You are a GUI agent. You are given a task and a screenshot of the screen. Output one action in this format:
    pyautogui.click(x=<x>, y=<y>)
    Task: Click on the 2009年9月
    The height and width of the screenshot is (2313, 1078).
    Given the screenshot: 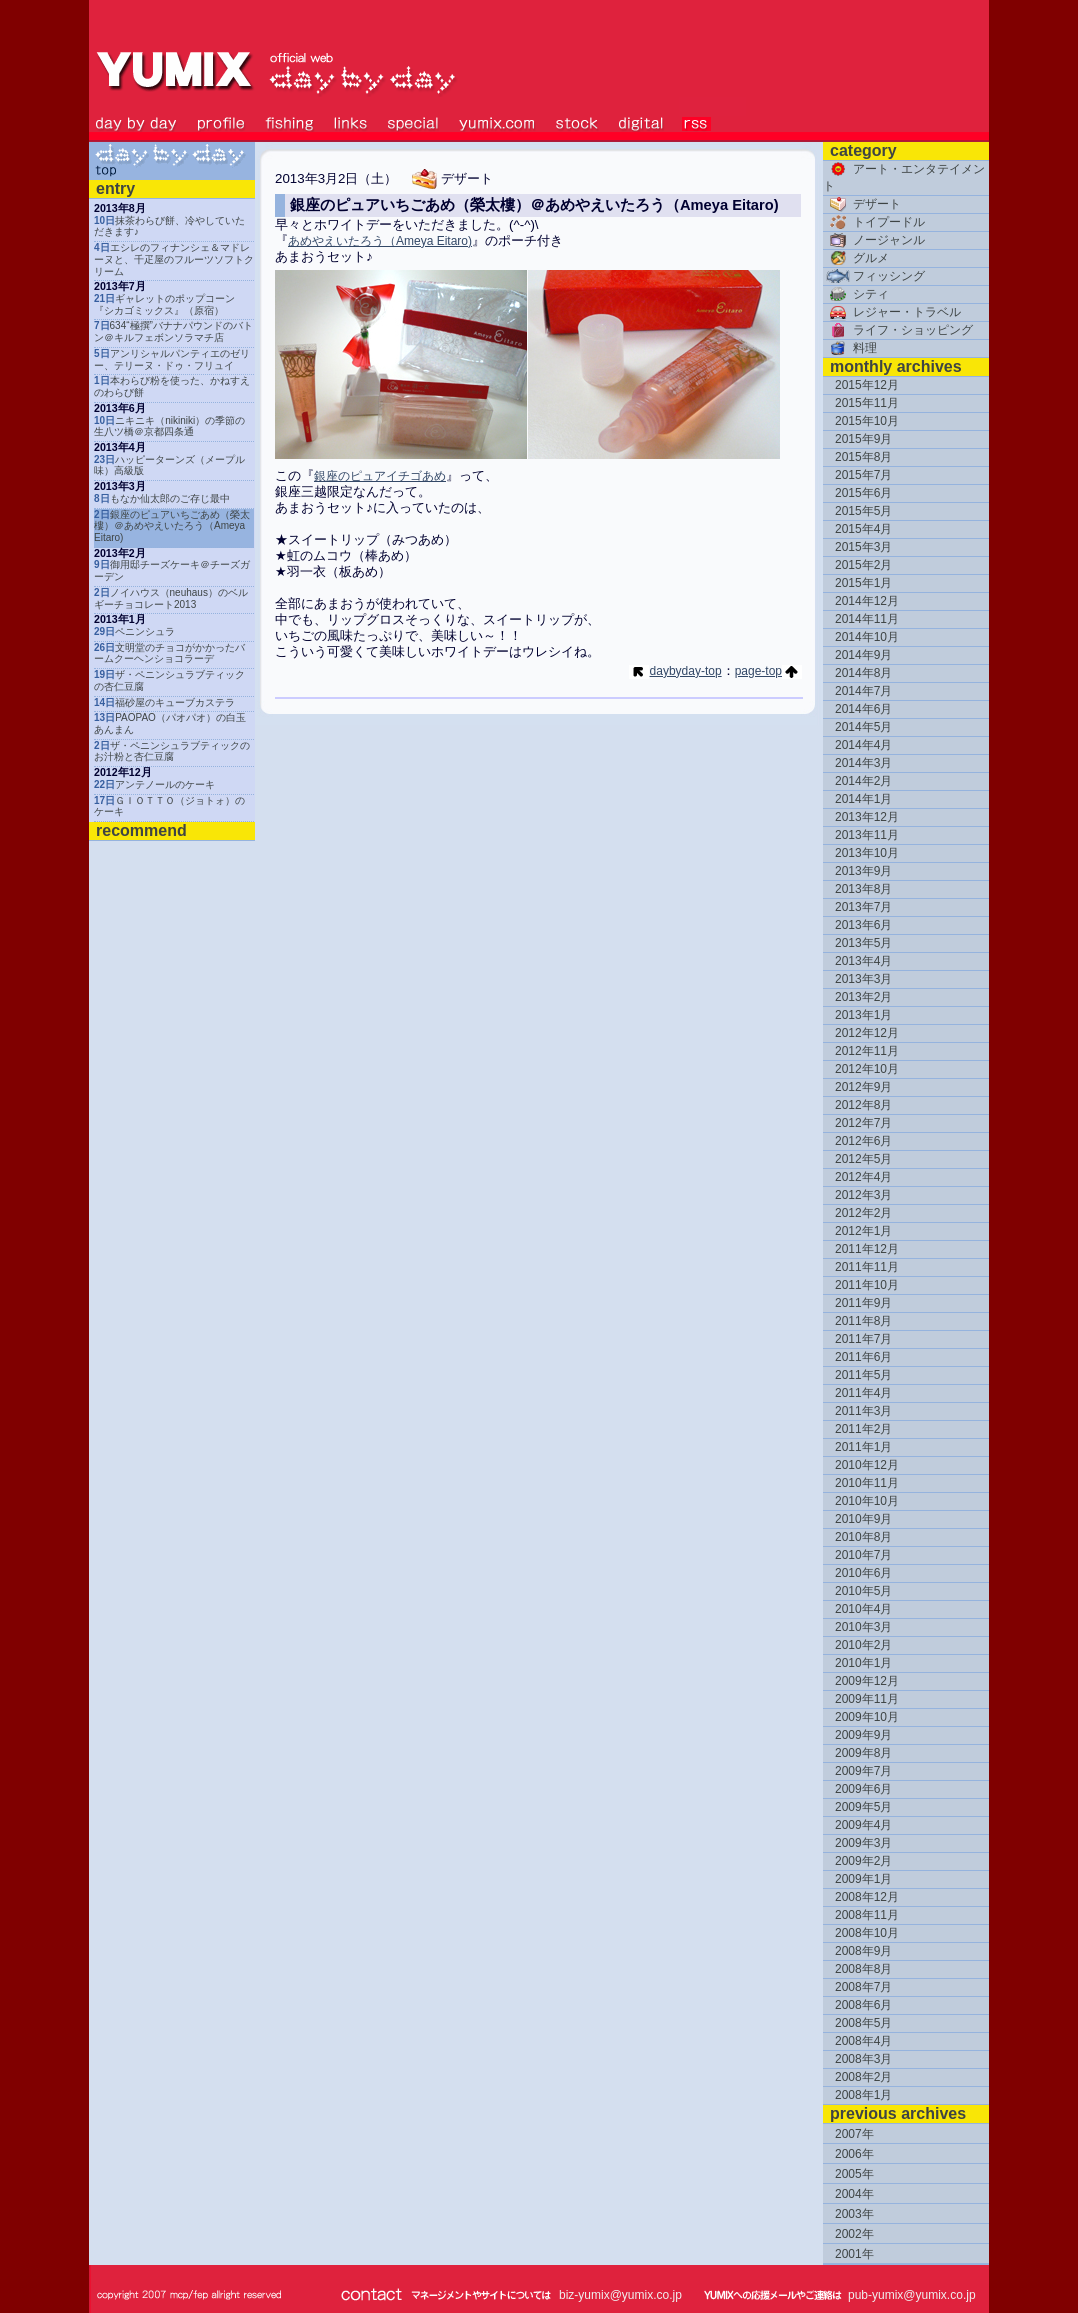 What is the action you would take?
    pyautogui.click(x=863, y=1735)
    